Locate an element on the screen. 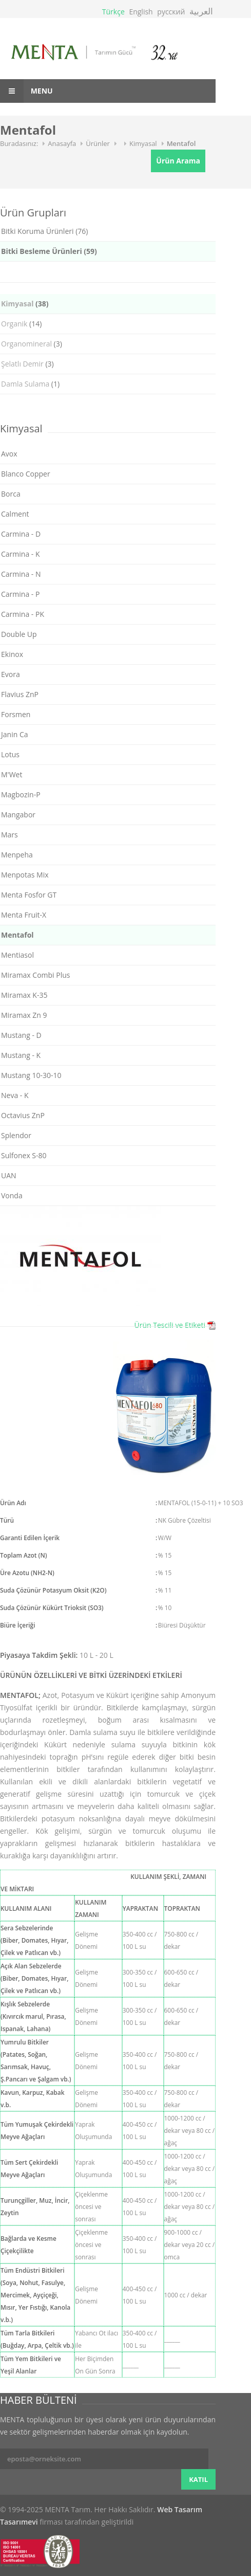 The image size is (251, 2576). Flavius ZnP is located at coordinates (19, 694).